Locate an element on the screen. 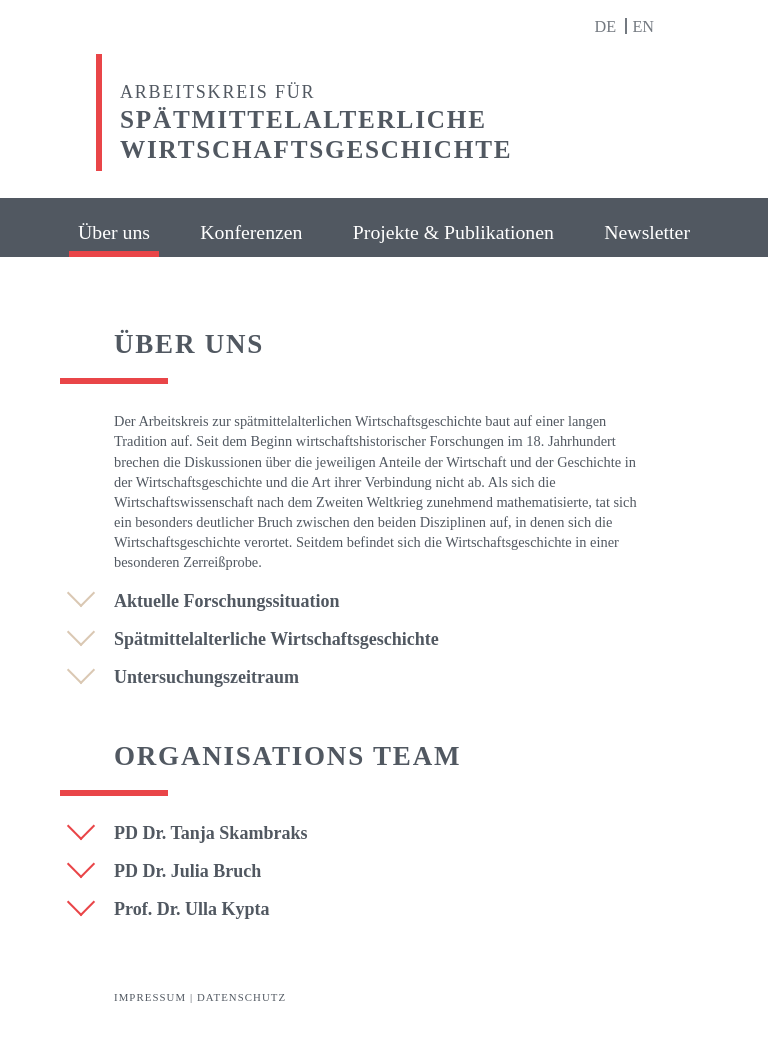 Image resolution: width=768 pixels, height=1039 pixels. Impressum is located at coordinates (150, 997).